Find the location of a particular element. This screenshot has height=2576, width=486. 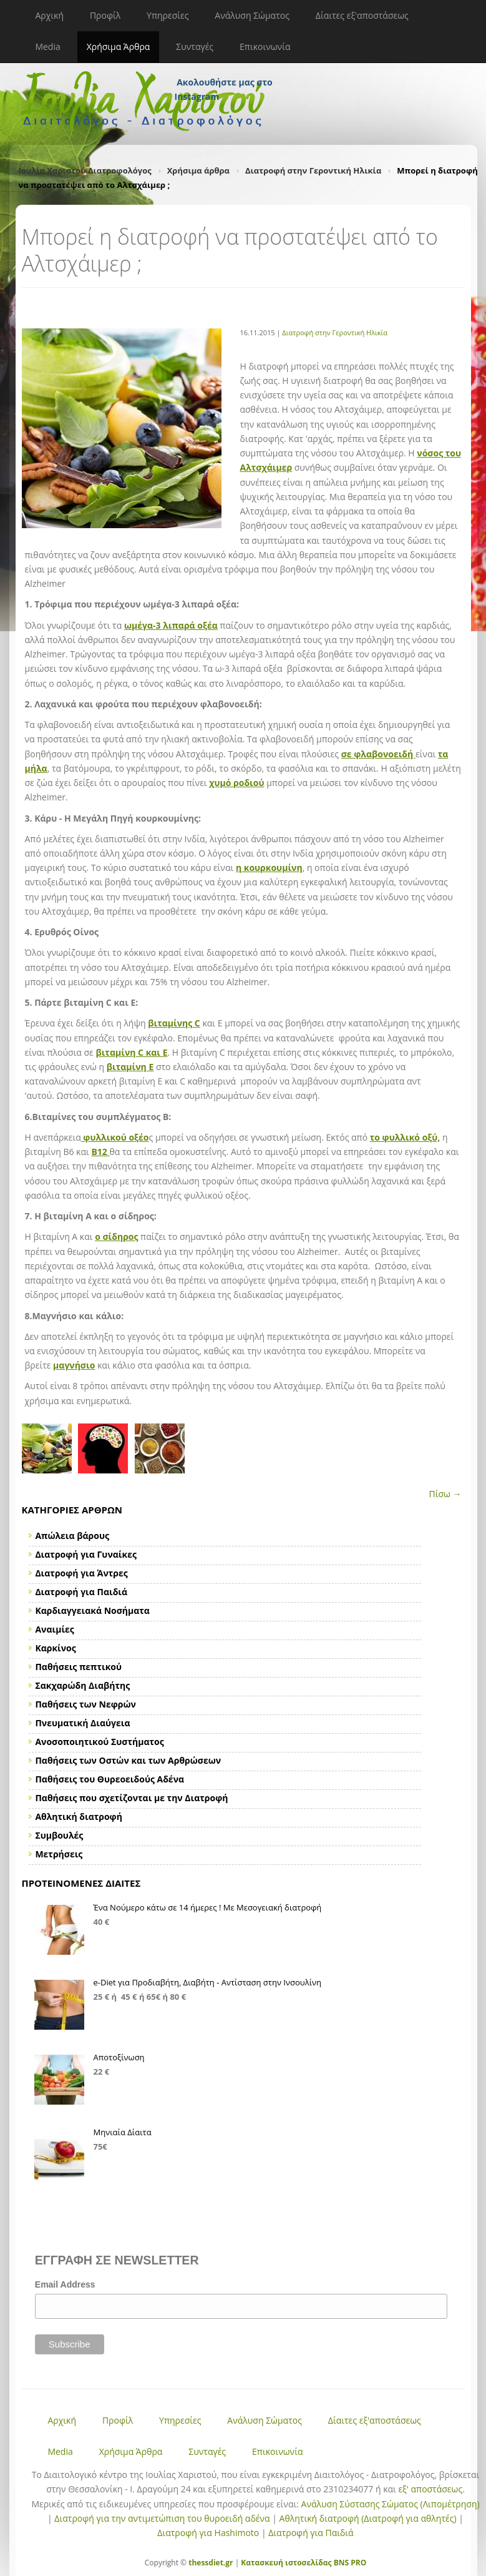

thessdiet.gr is located at coordinates (210, 2562).